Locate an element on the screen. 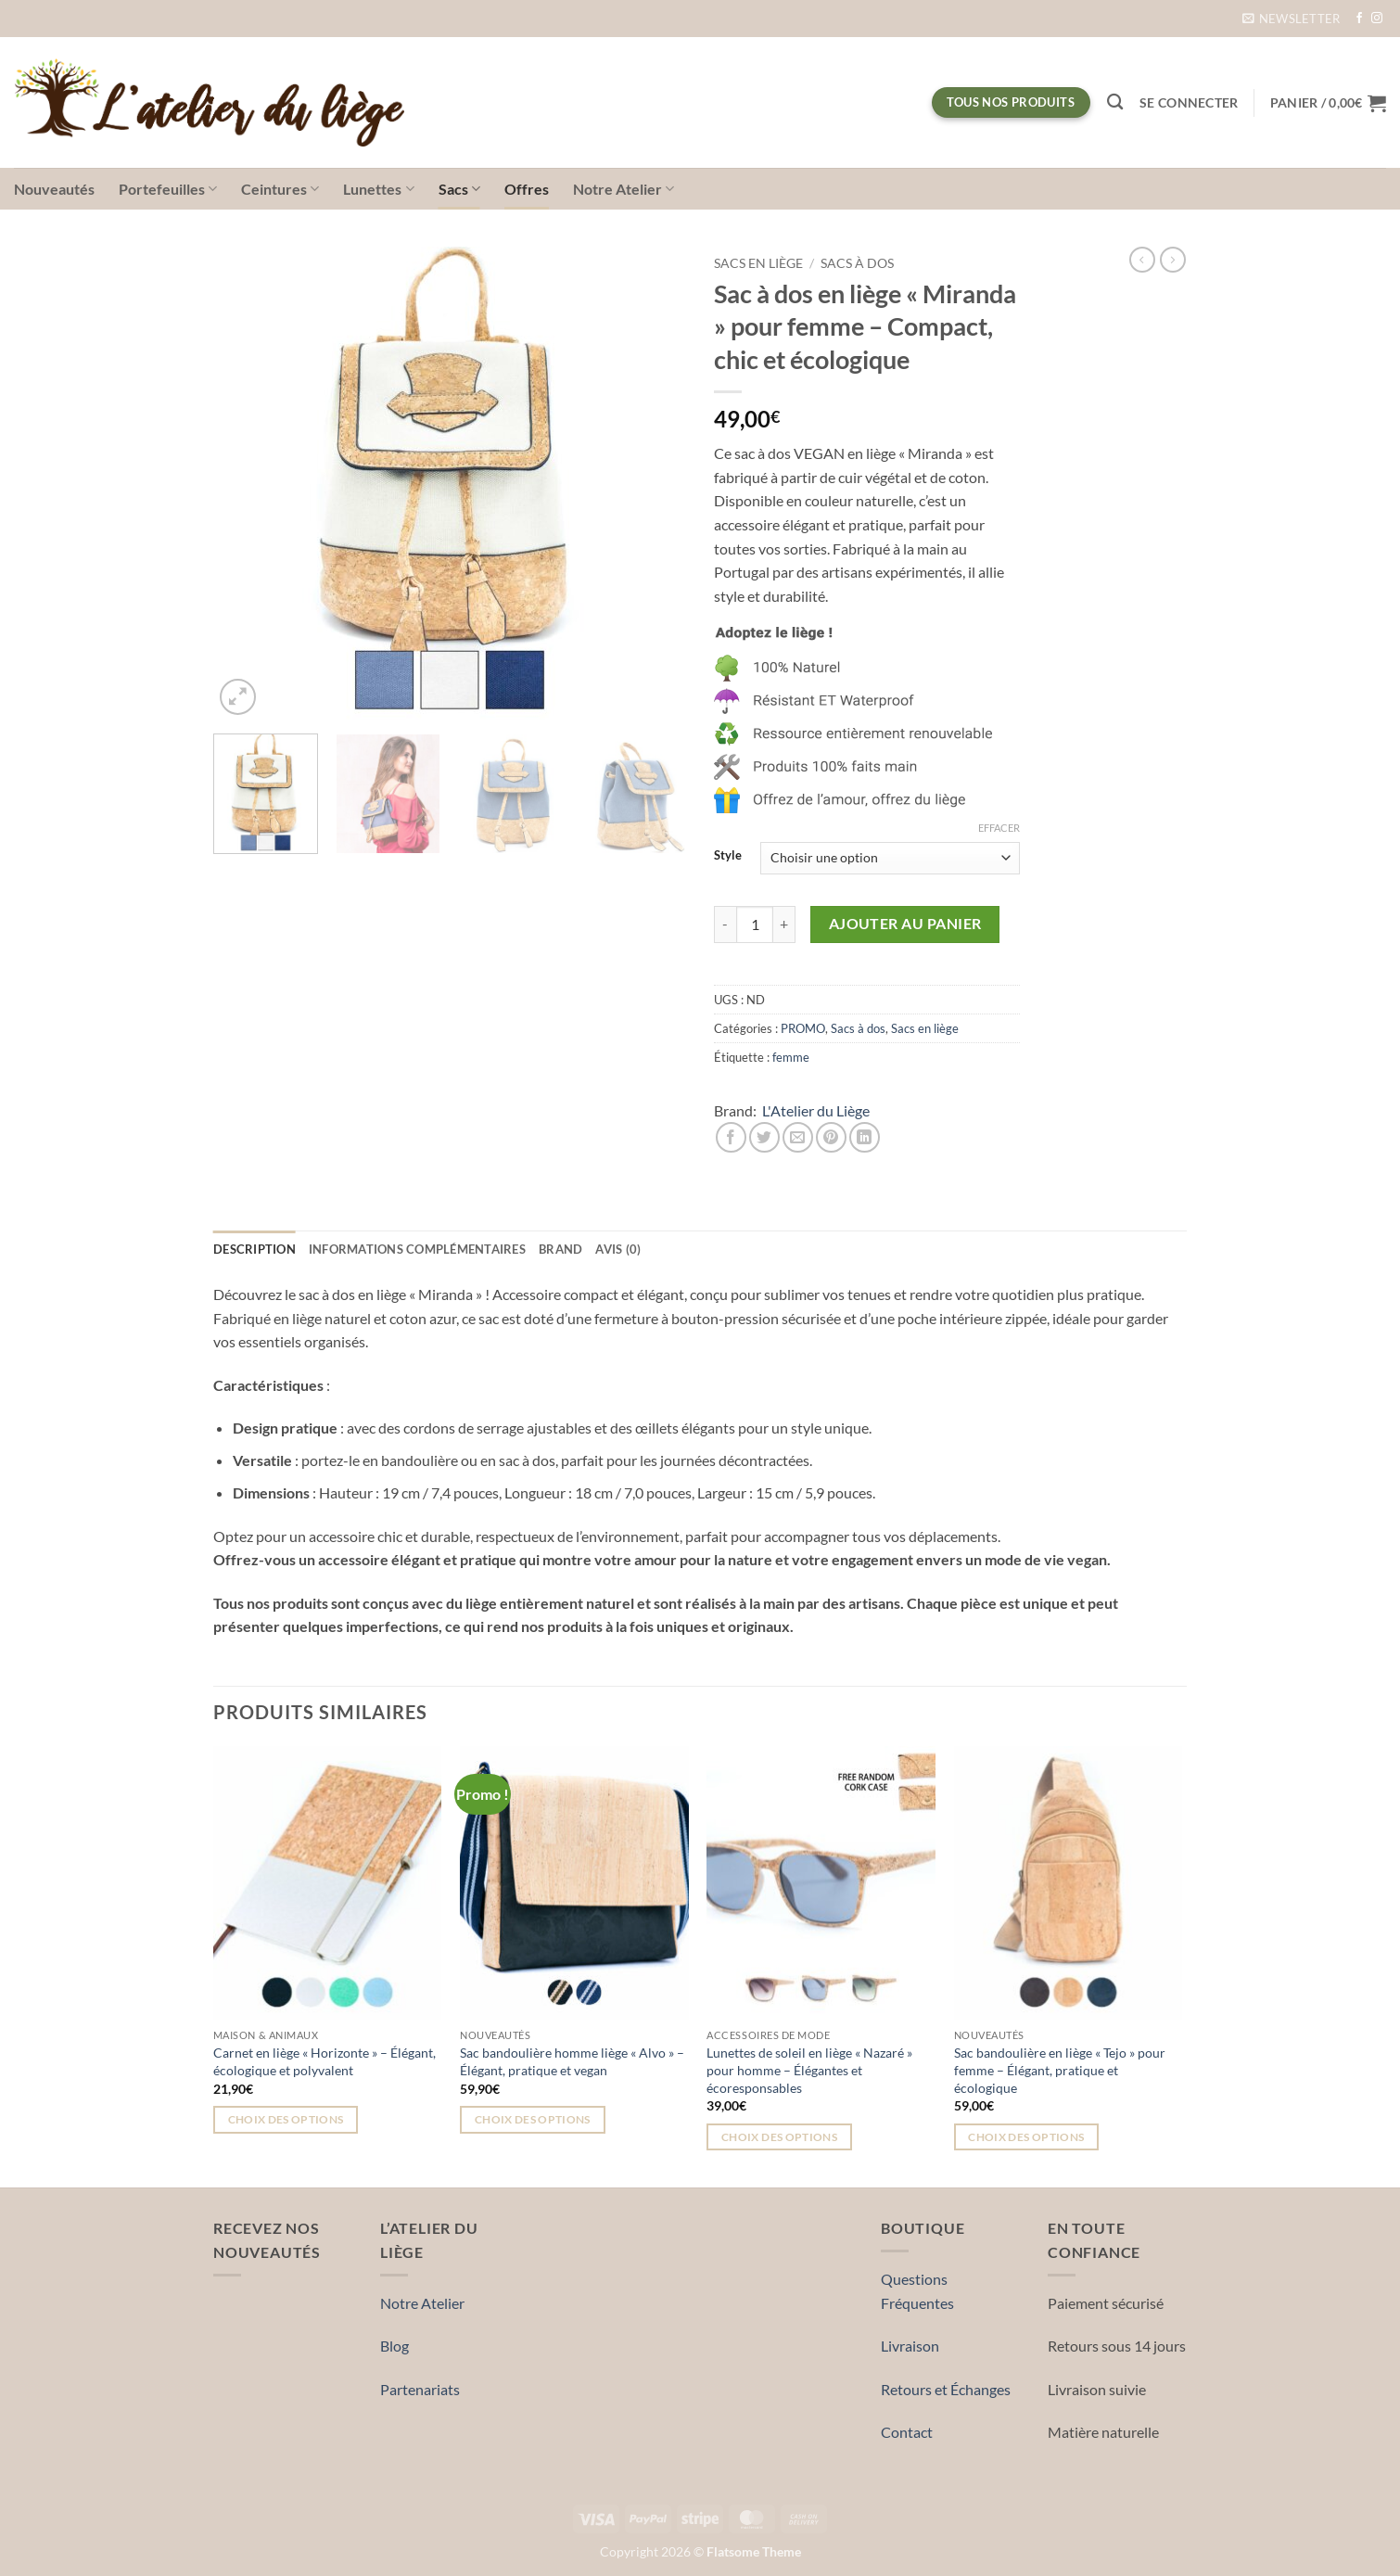  [Réduire la quantité de Sac à dos en liège « Miranda » pour femme – Compact, chic et écologique] is located at coordinates (725, 924).